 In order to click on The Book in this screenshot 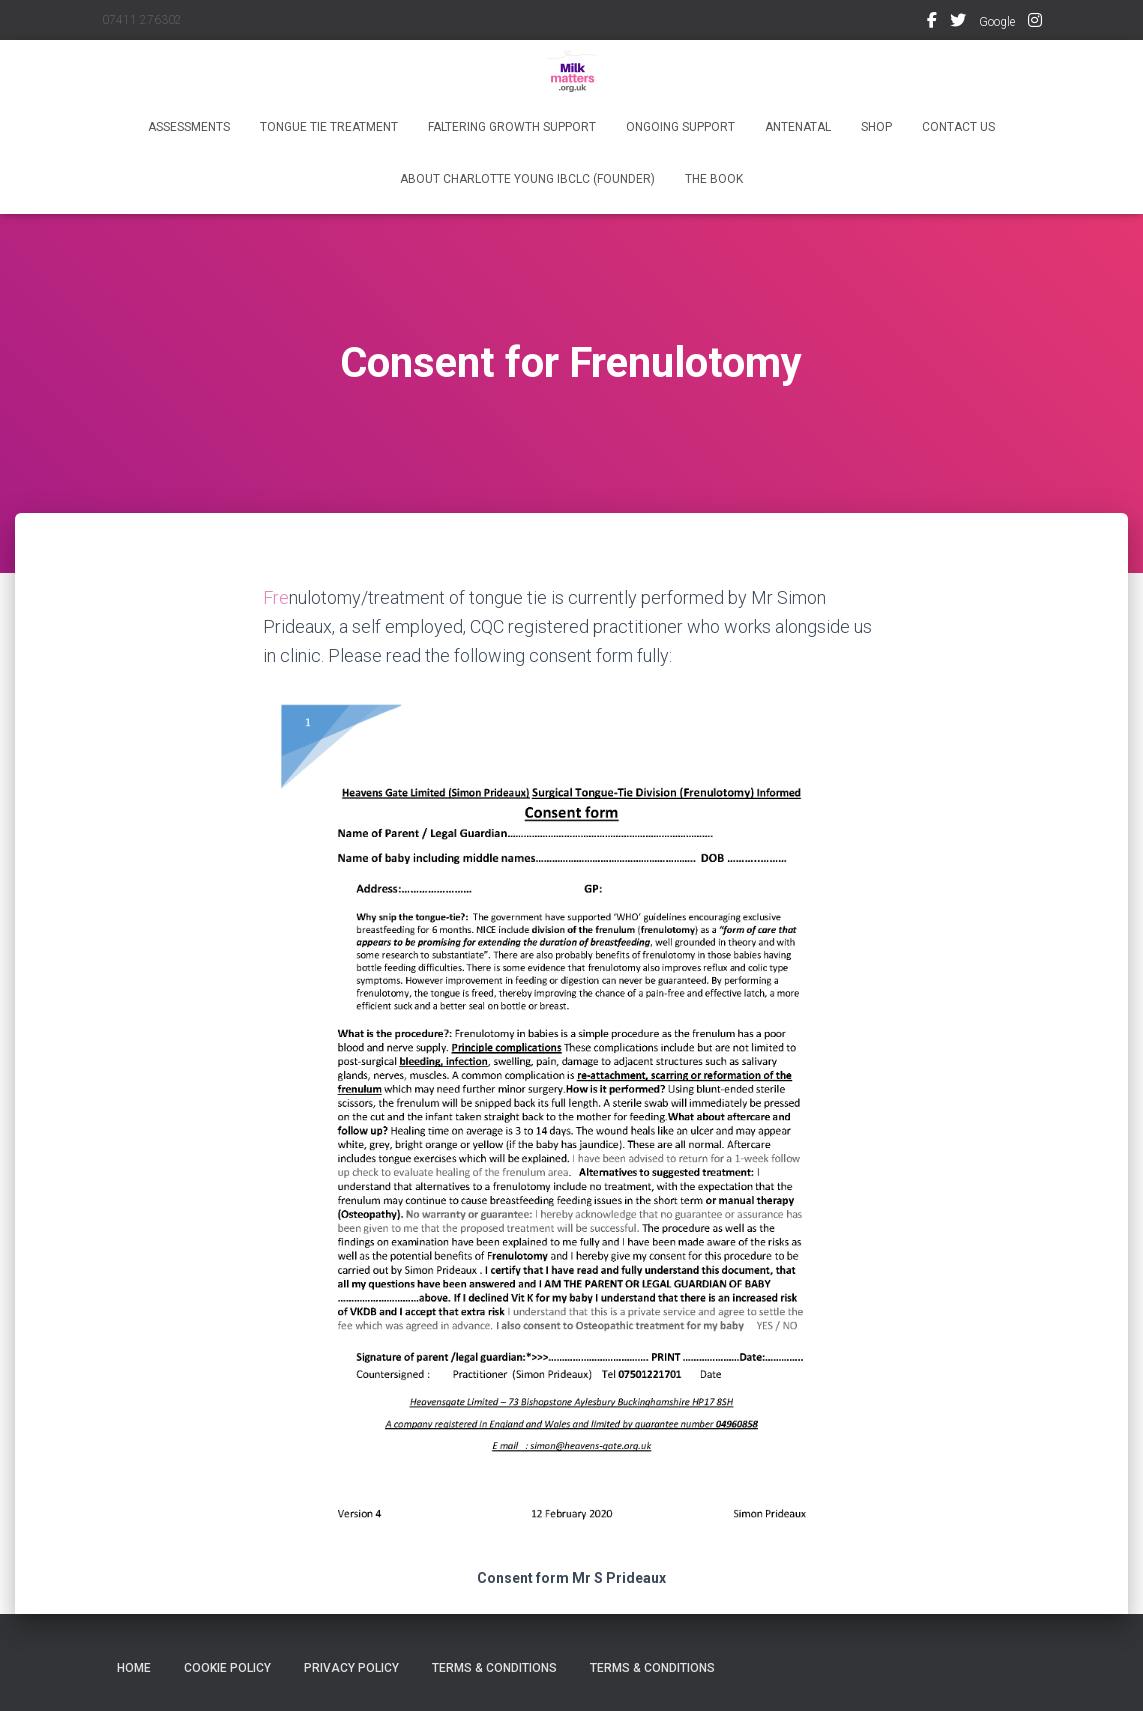, I will do `click(714, 179)`.